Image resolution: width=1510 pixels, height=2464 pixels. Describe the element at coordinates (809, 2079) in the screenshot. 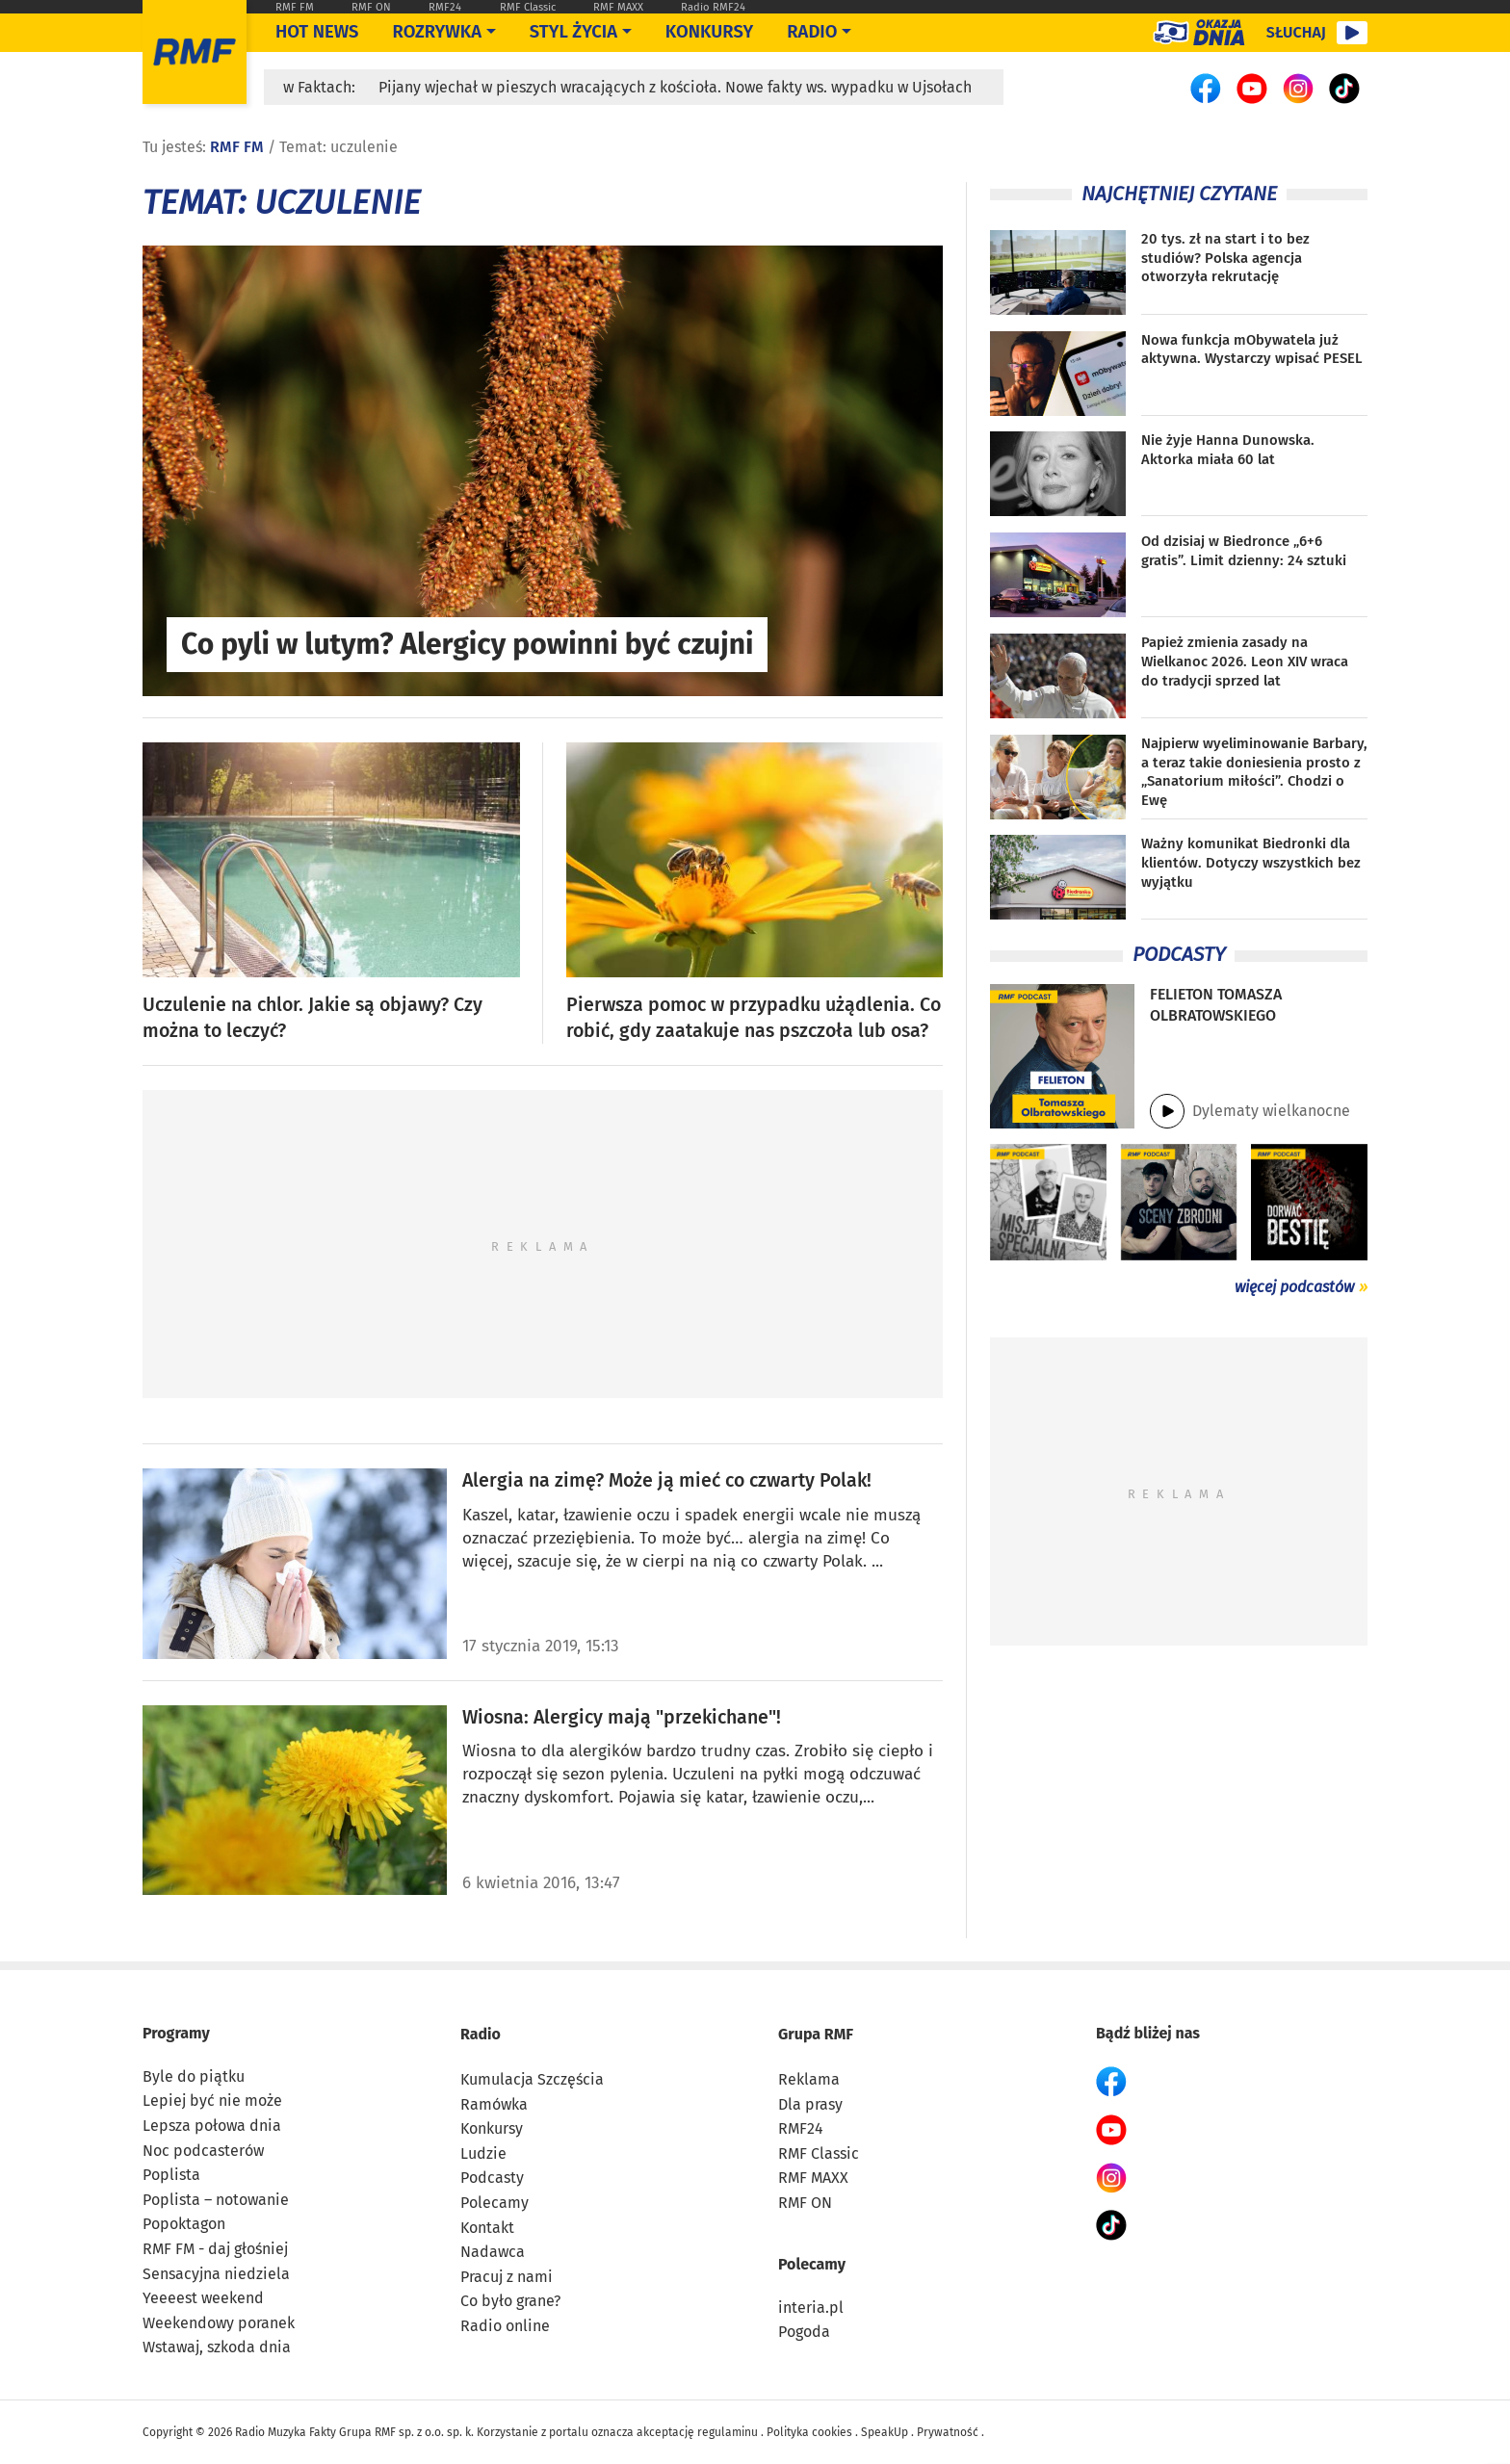

I see `Reklama` at that location.